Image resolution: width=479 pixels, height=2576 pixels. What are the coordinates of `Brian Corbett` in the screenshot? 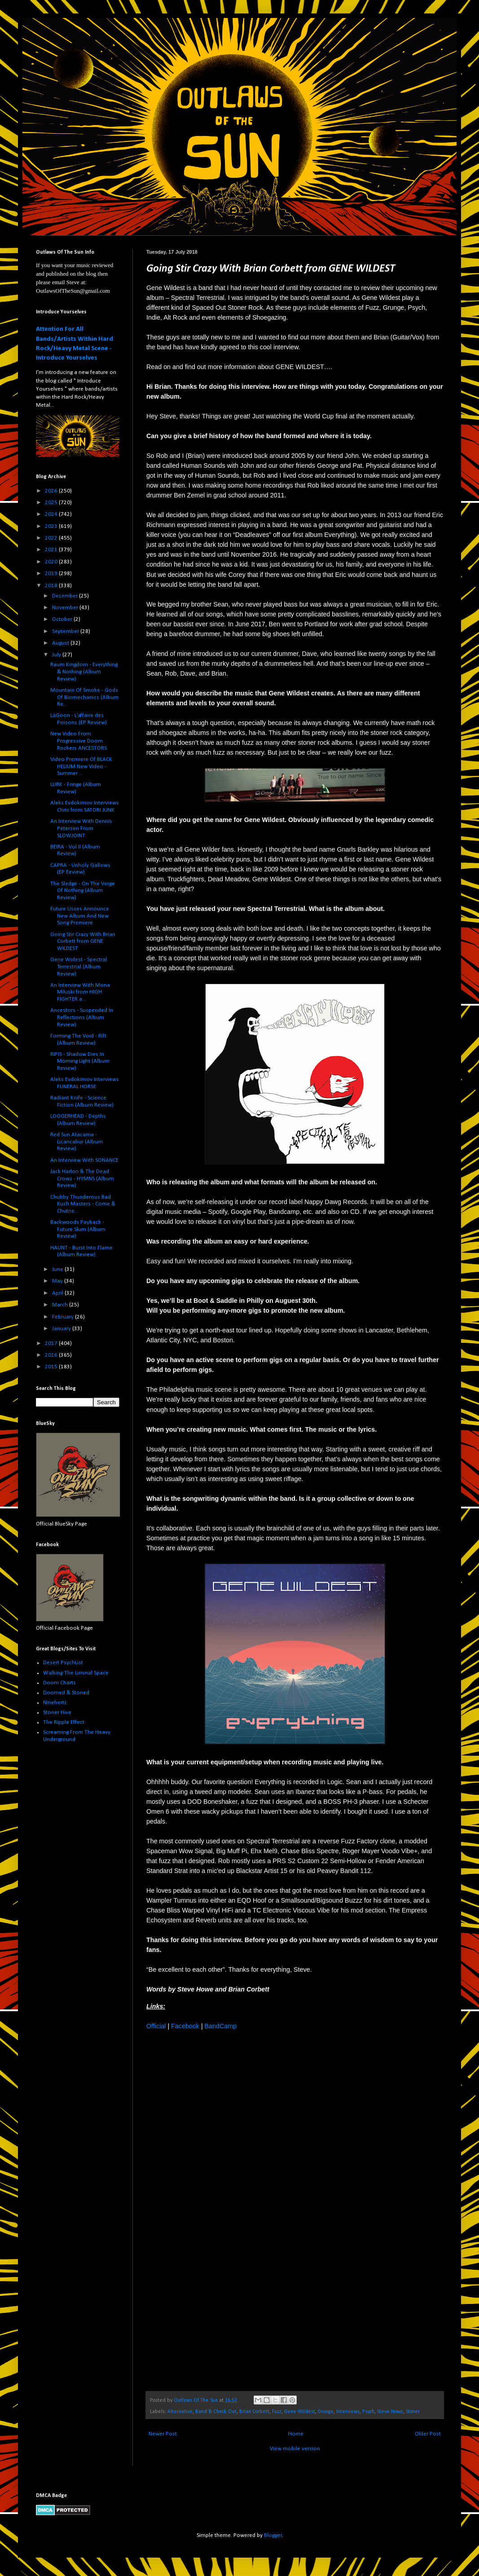 It's located at (254, 2411).